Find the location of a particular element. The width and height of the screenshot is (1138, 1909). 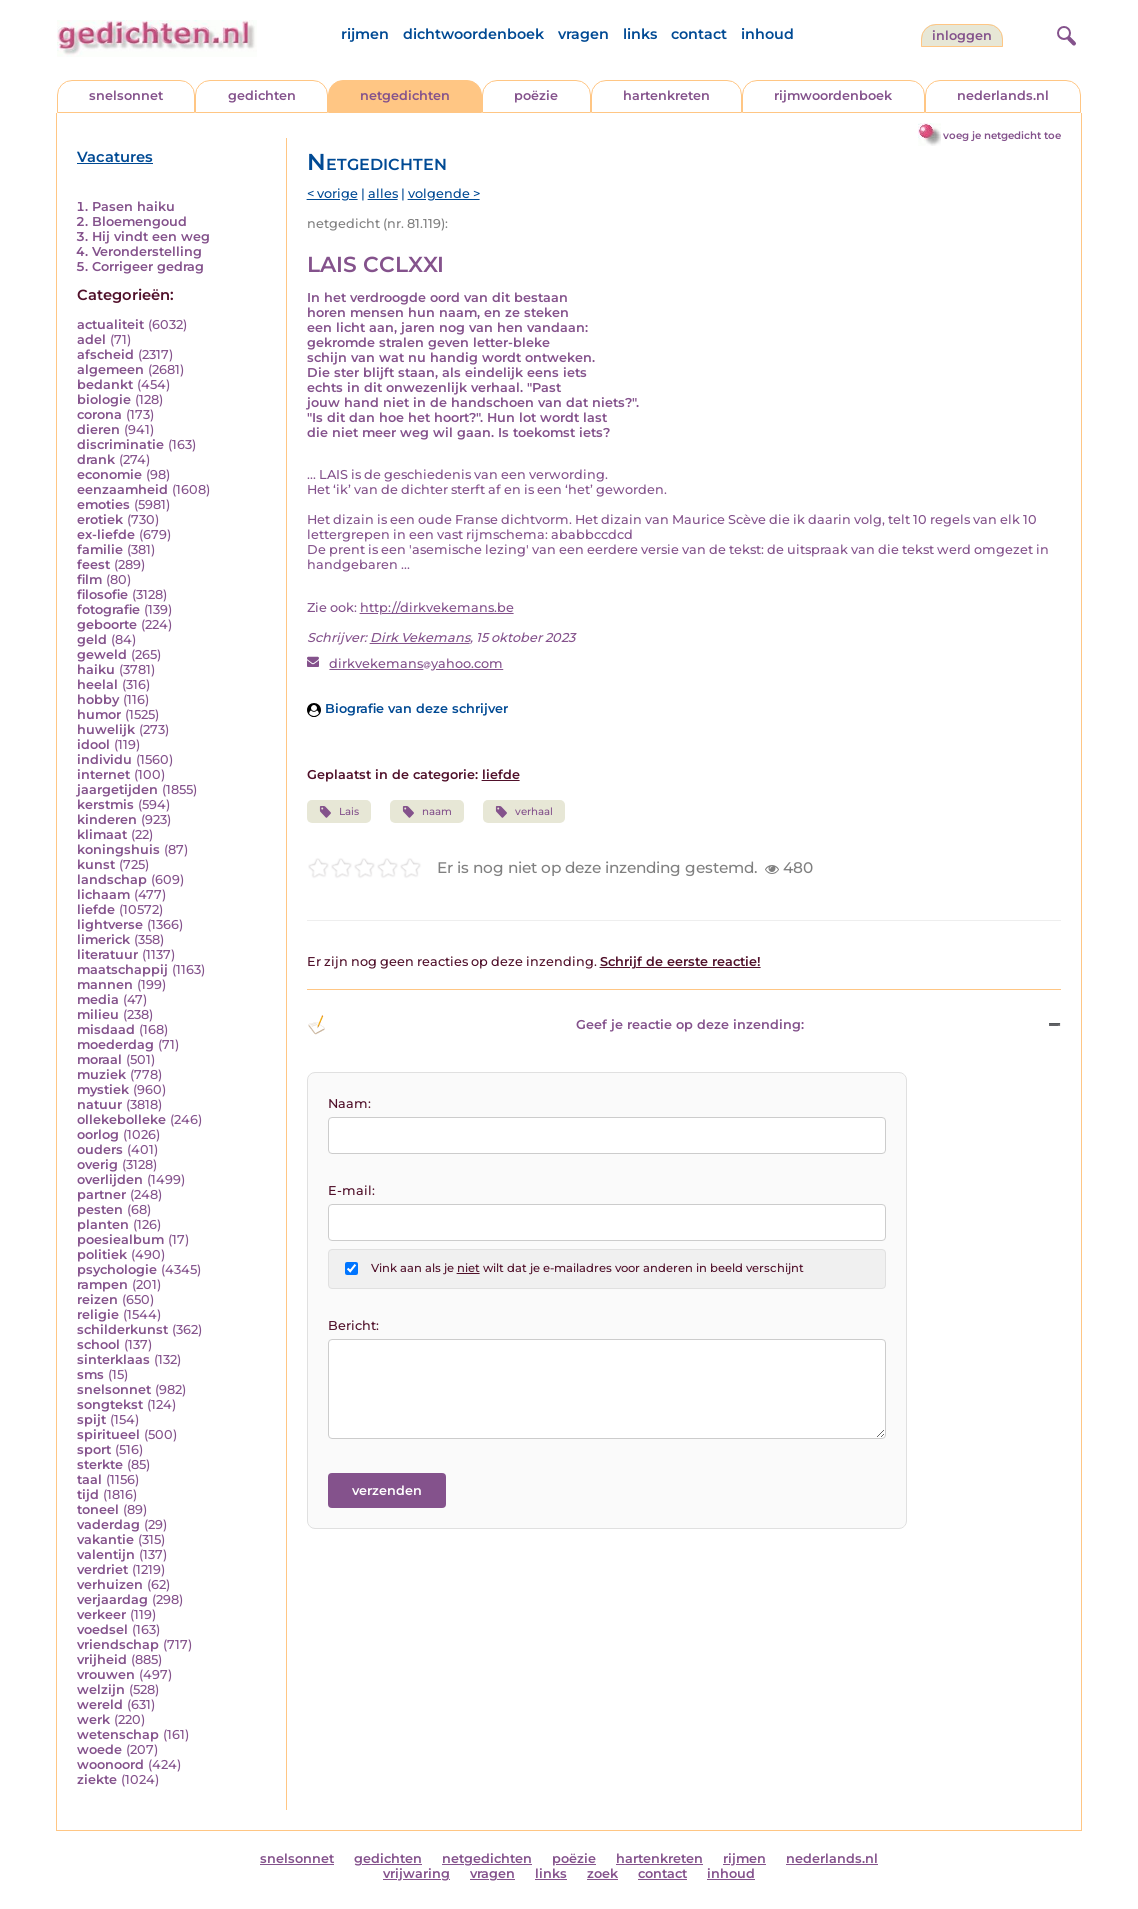

alles is located at coordinates (383, 193).